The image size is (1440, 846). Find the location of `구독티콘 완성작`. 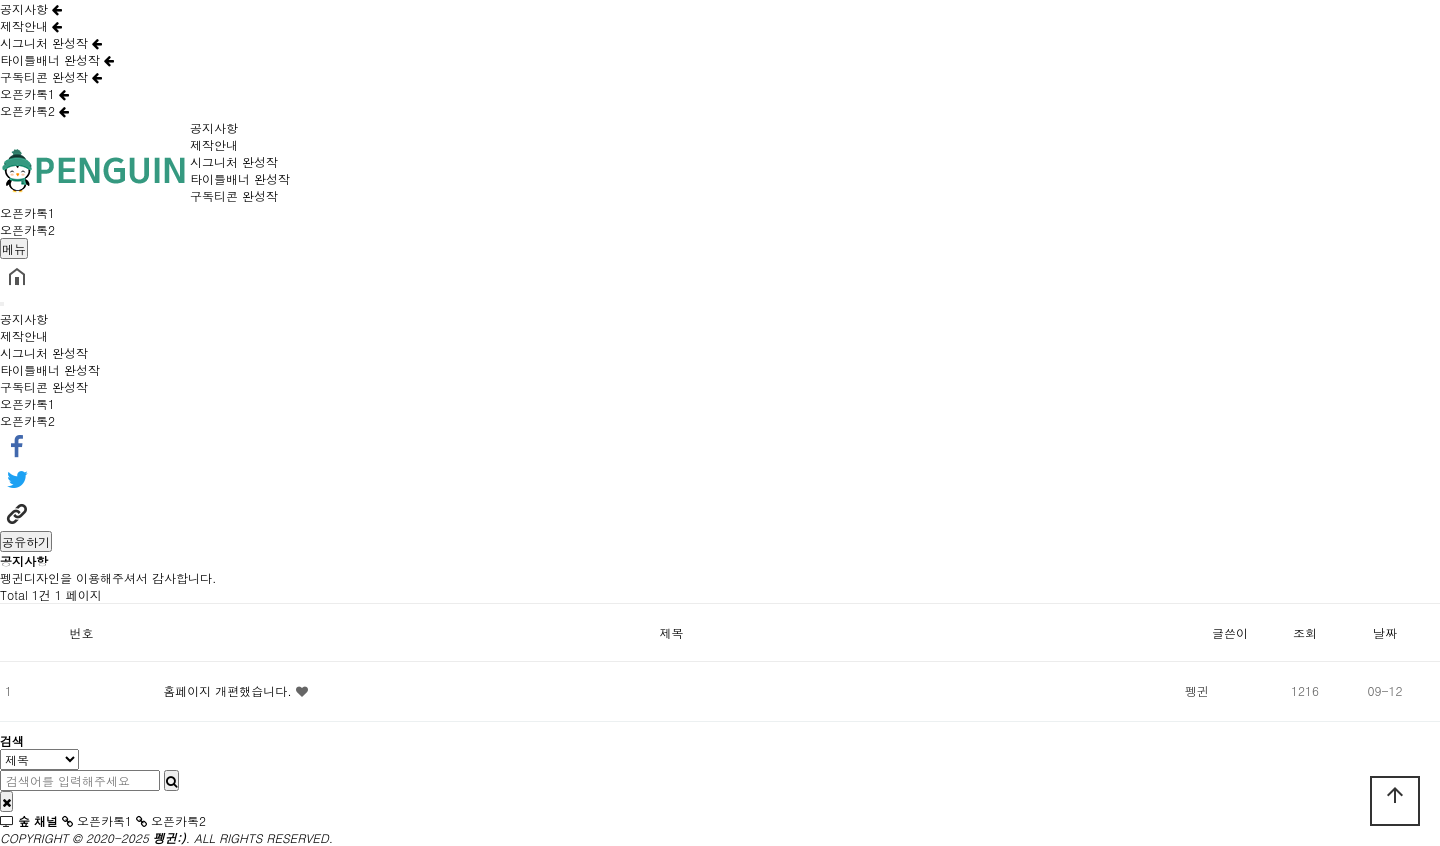

구독티콘 완성작 is located at coordinates (51, 76).